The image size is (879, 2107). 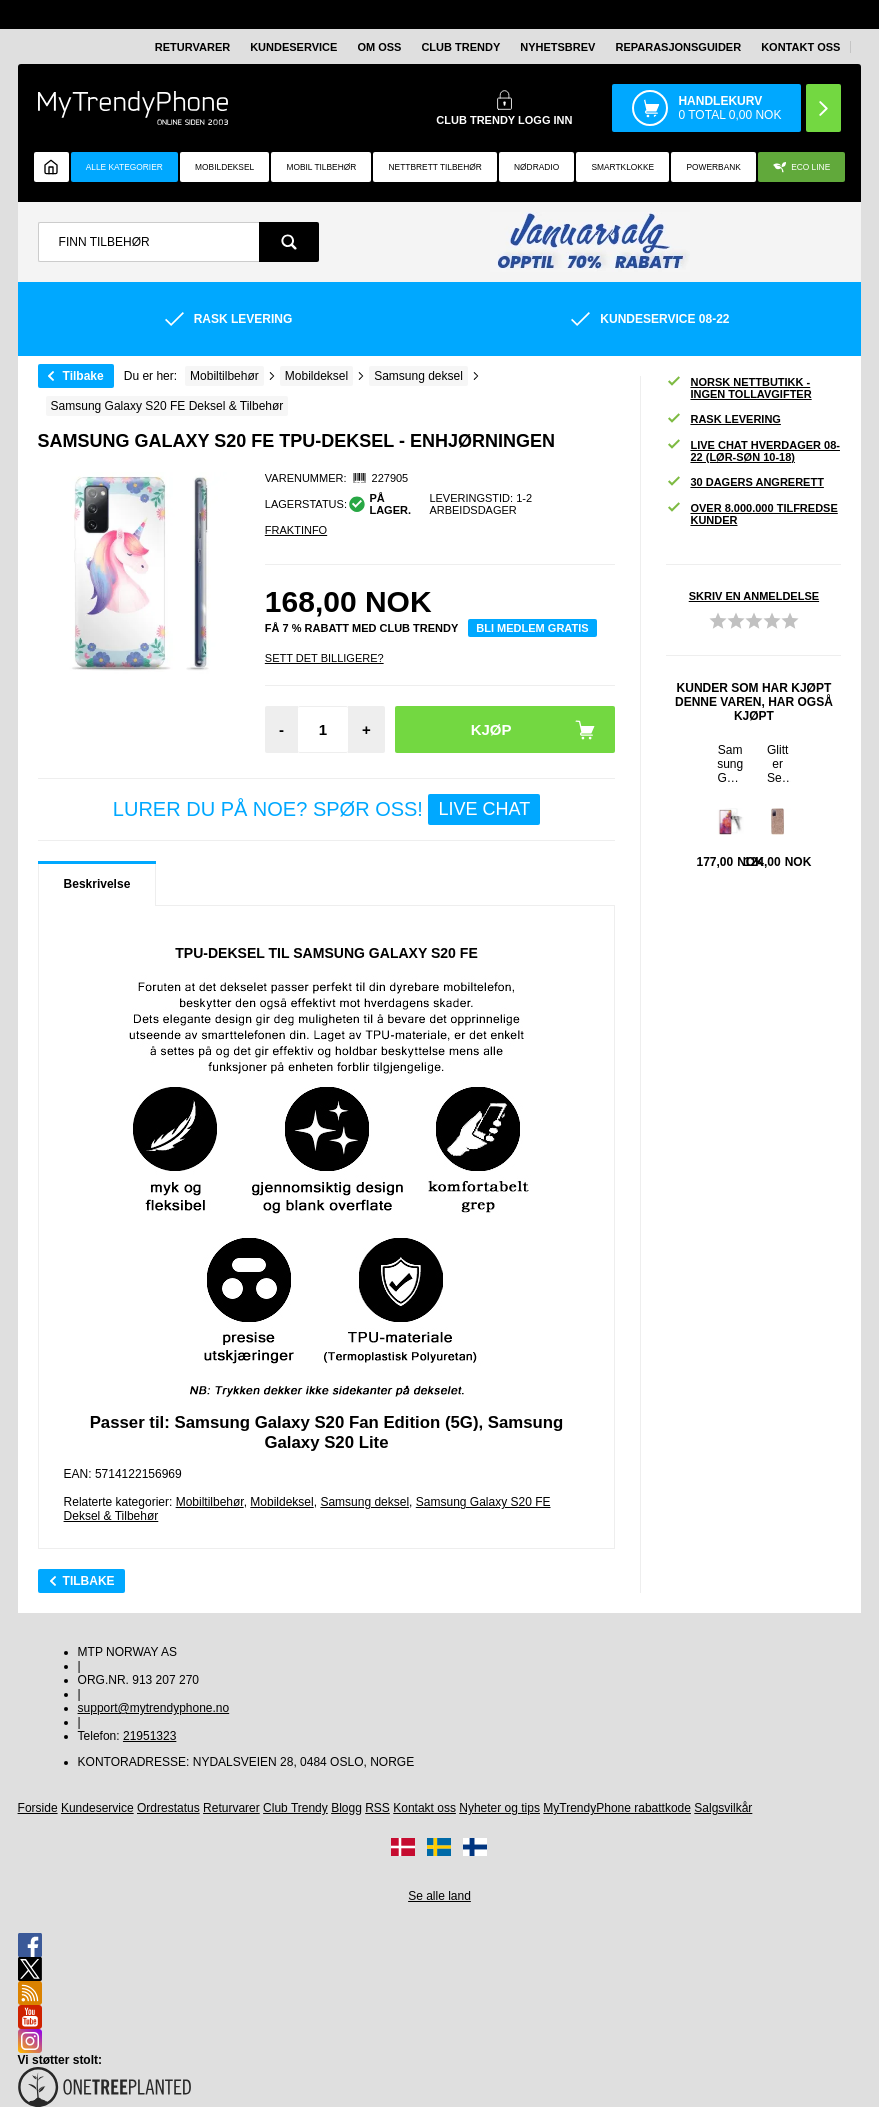 I want to click on Kontakt oss, so click(x=800, y=47).